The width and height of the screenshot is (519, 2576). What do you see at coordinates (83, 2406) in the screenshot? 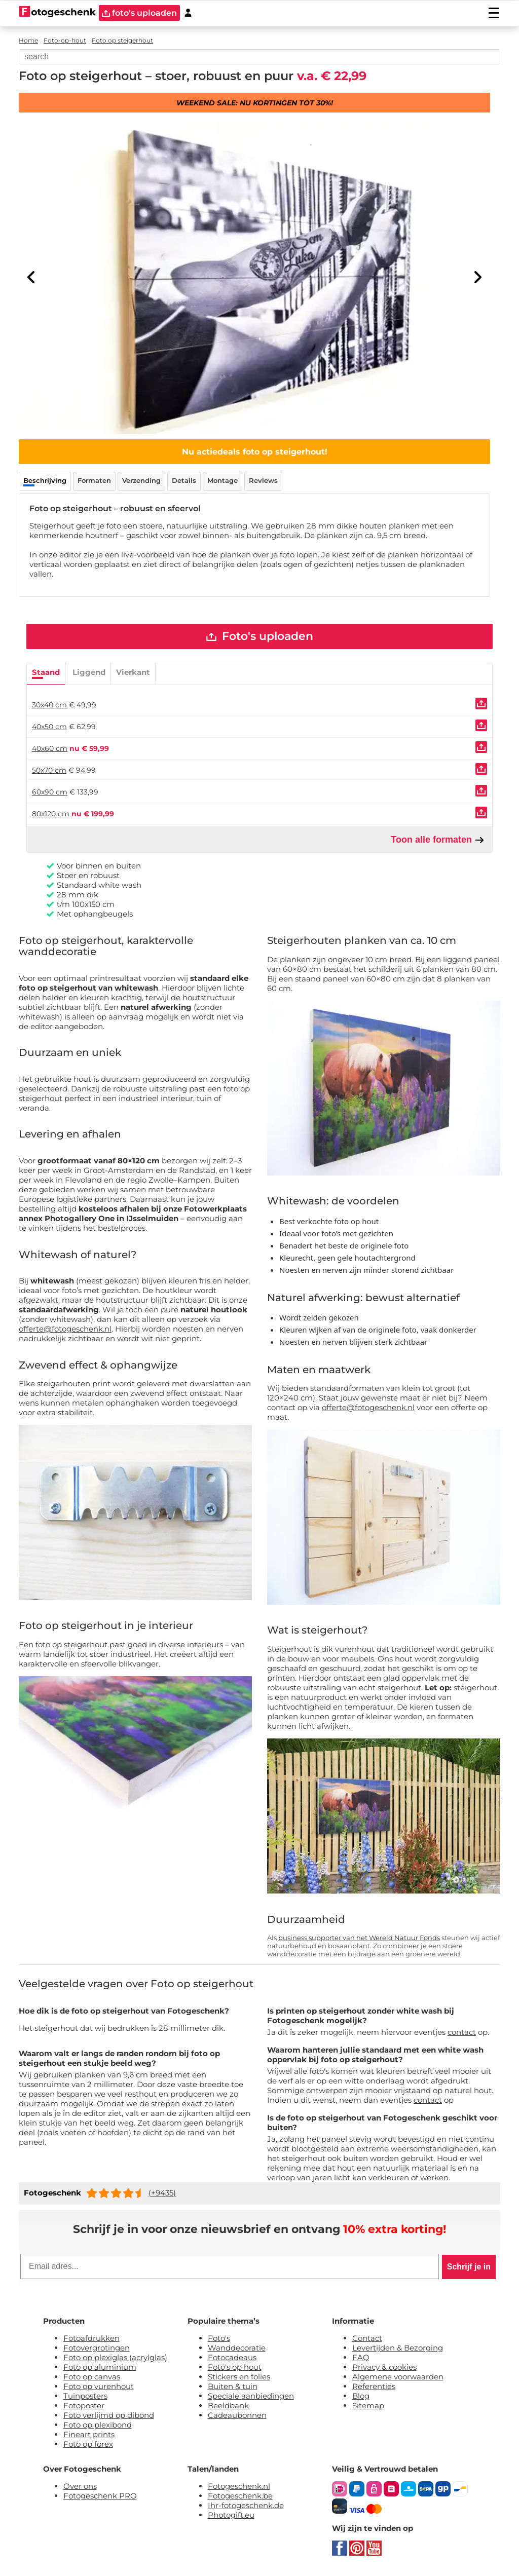
I see `Fotoposter` at bounding box center [83, 2406].